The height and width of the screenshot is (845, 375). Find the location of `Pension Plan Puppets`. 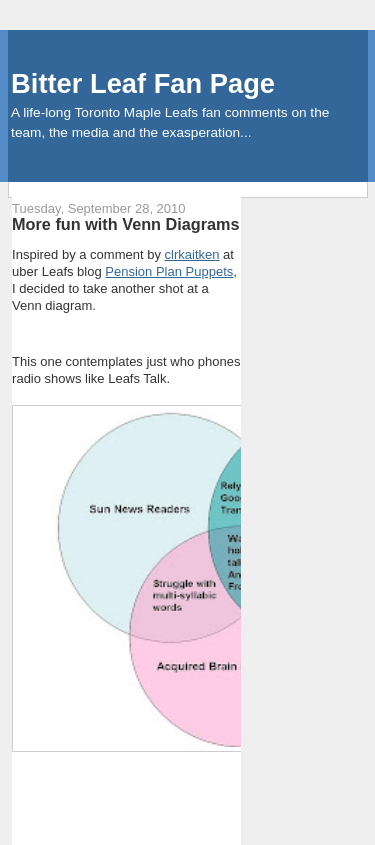

Pension Plan Puppets is located at coordinates (169, 271).